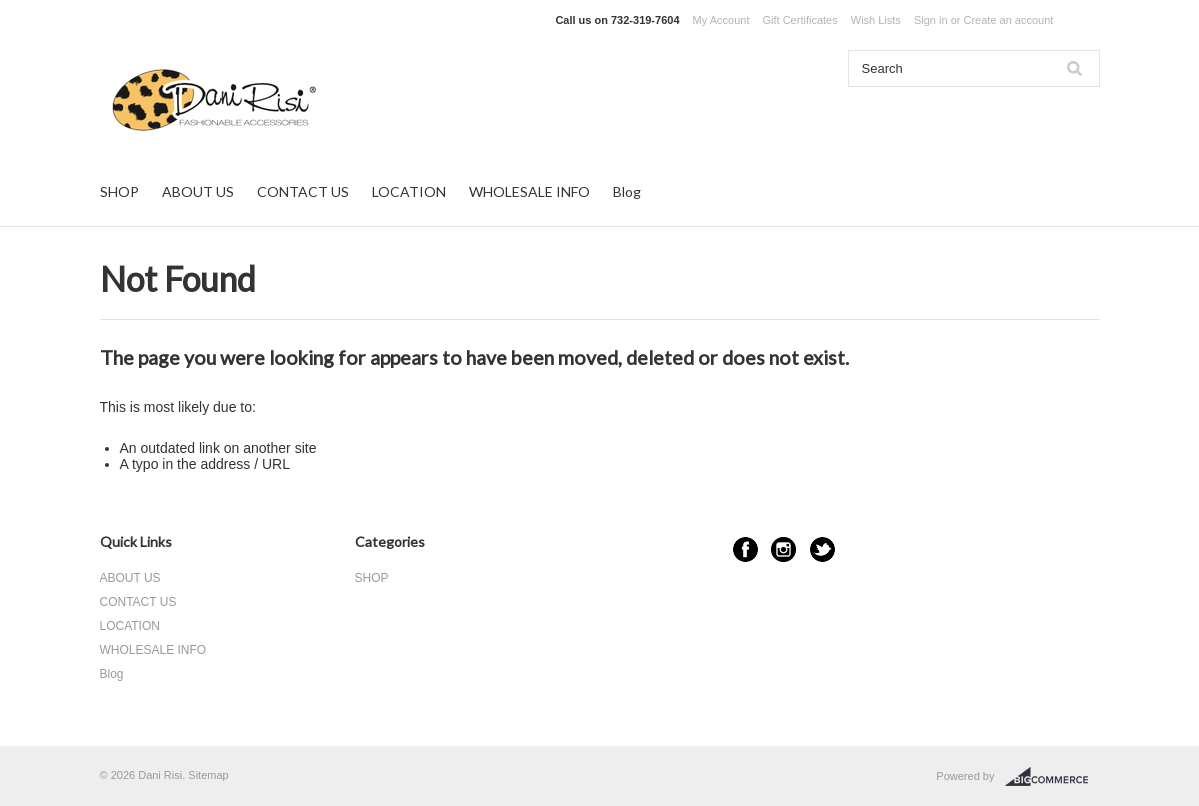 The height and width of the screenshot is (806, 1199). Describe the element at coordinates (822, 549) in the screenshot. I see `Twitter` at that location.